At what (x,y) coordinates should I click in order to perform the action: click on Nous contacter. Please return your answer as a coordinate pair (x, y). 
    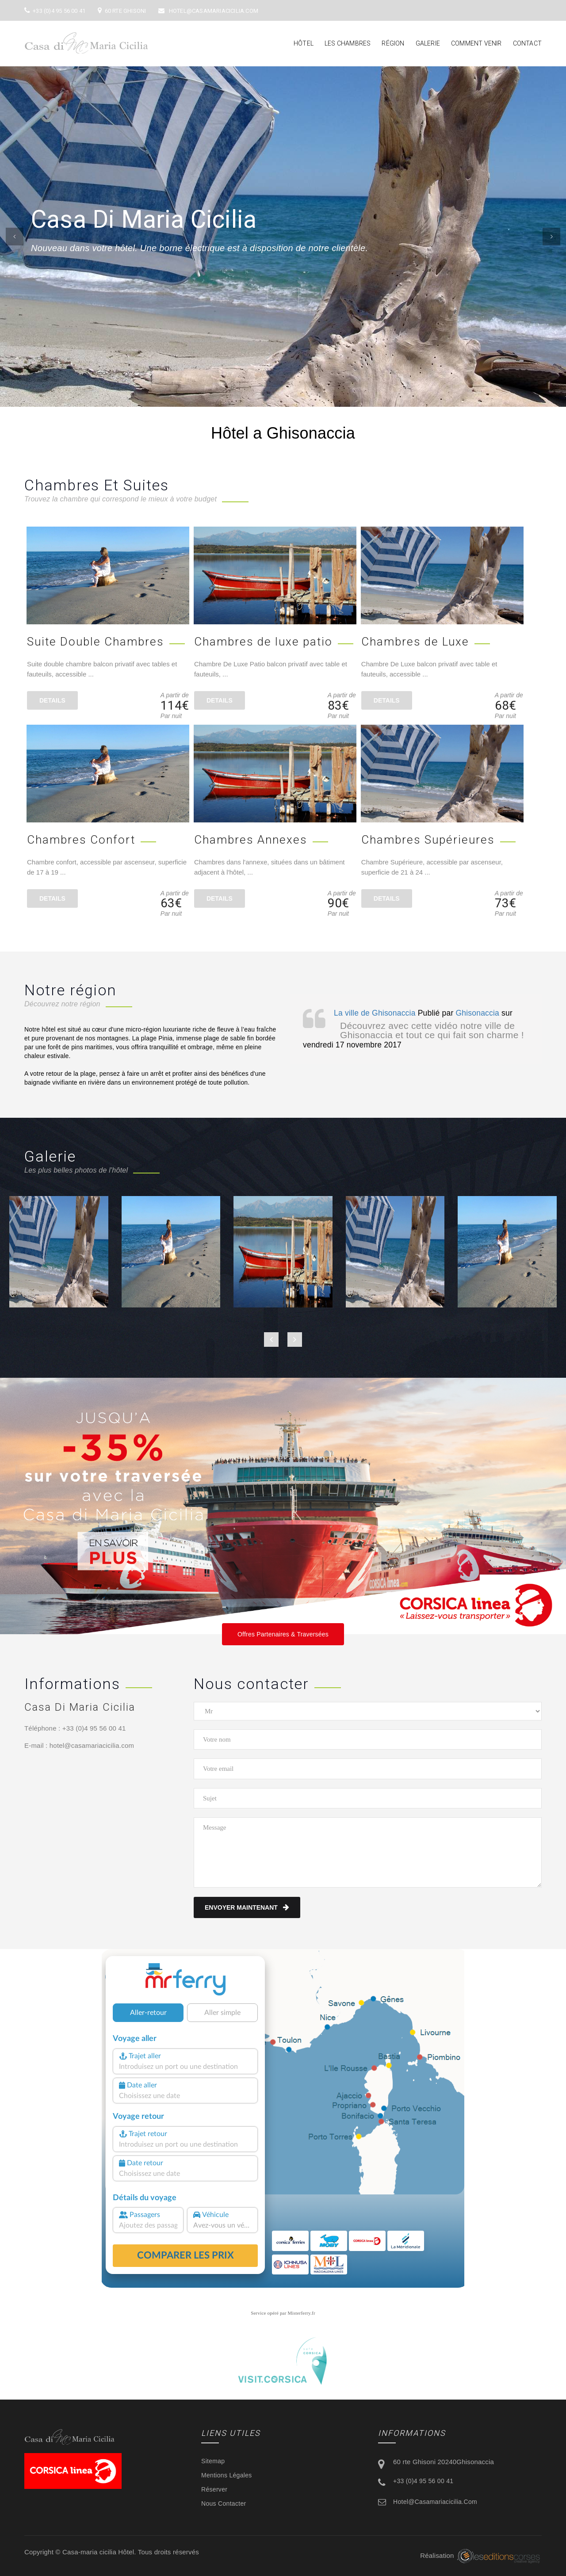
    Looking at the image, I should click on (223, 2503).